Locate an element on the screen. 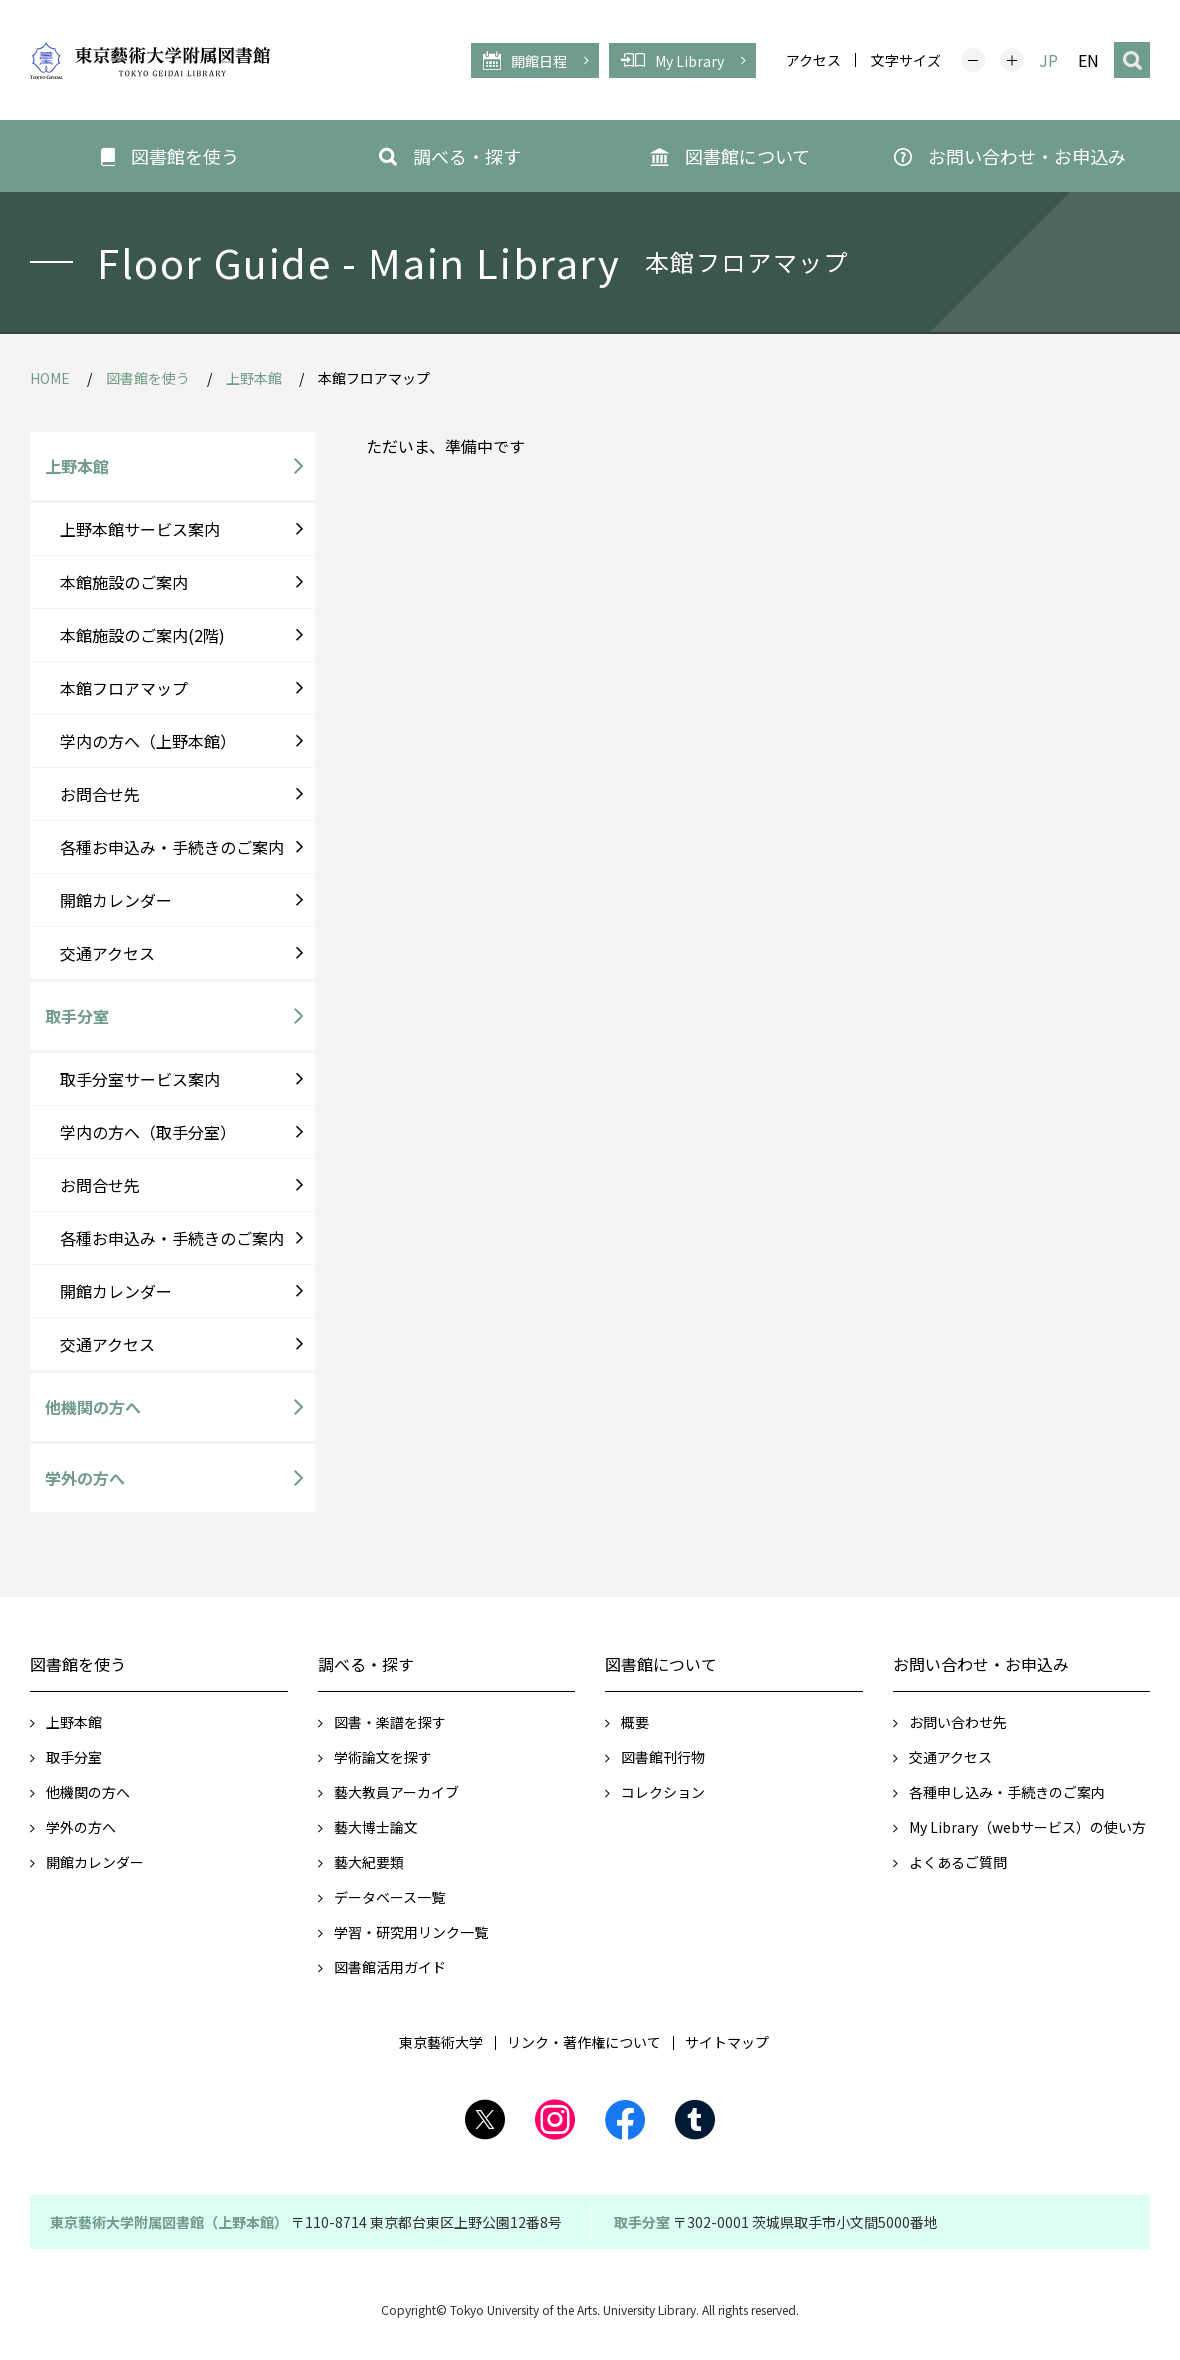  学外の方へ is located at coordinates (85, 1478).